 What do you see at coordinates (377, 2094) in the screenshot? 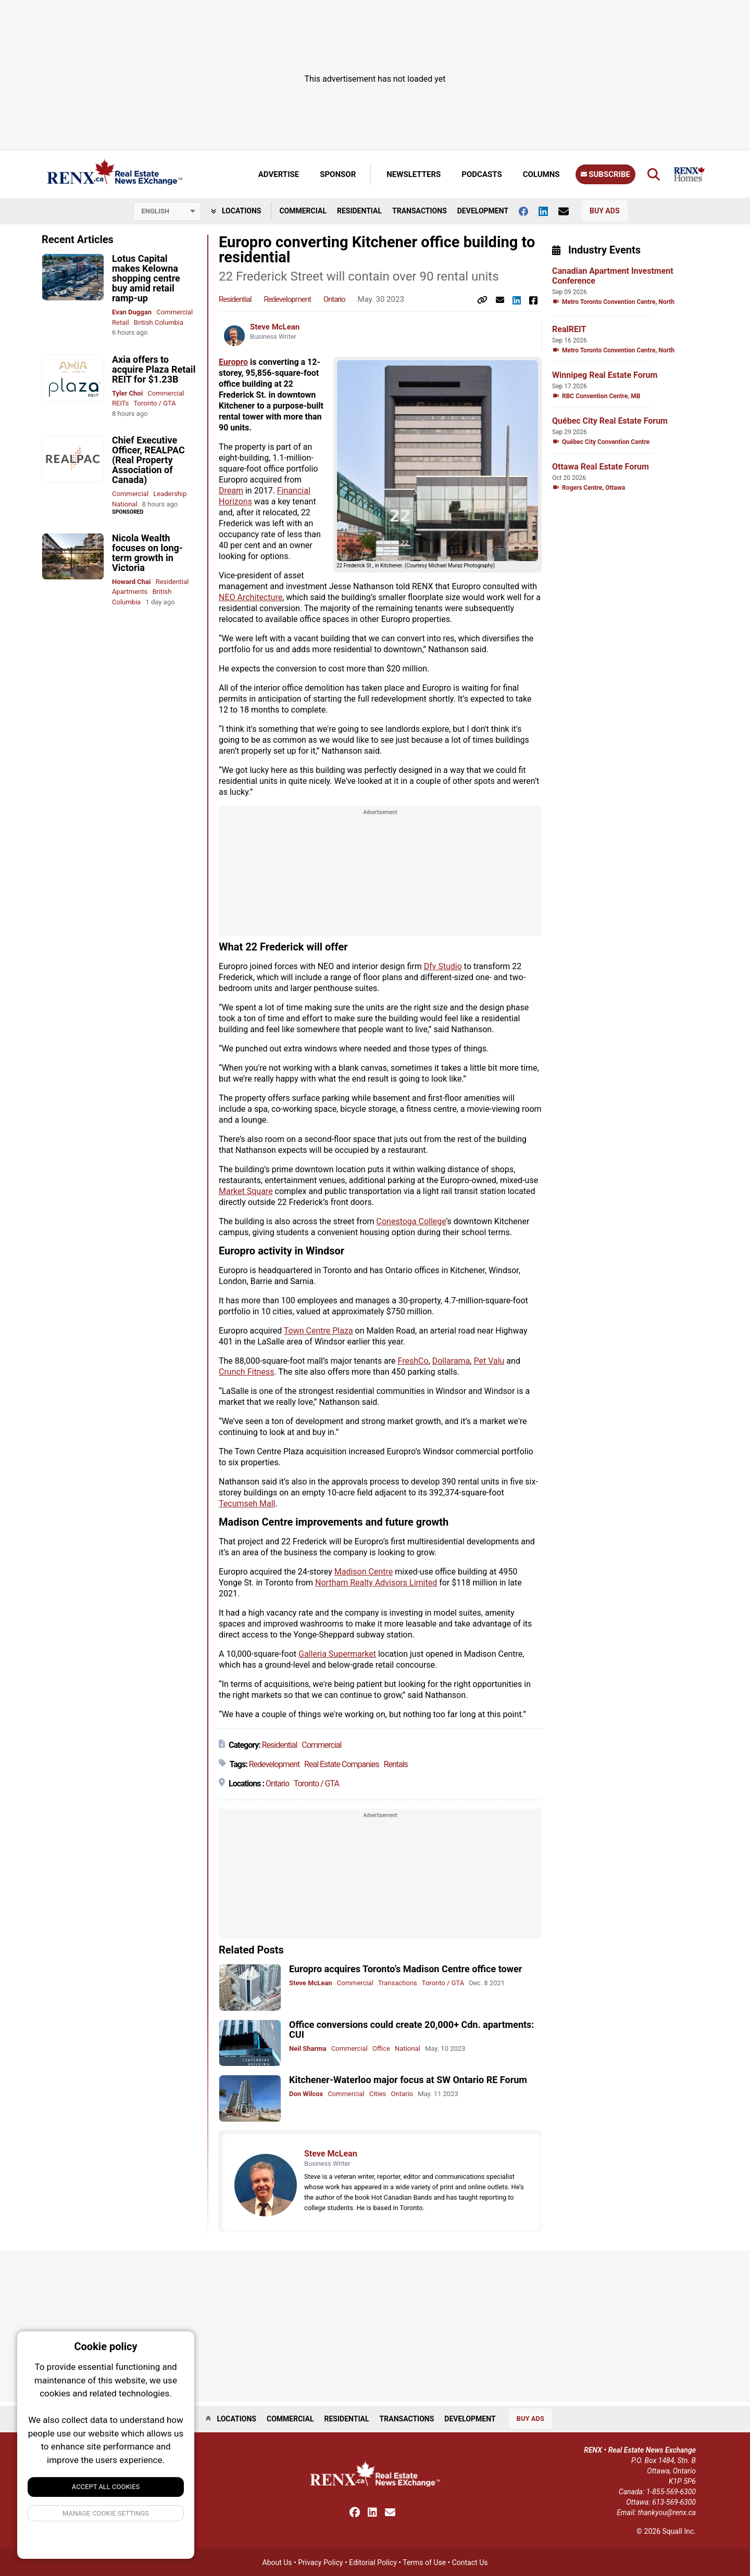
I see `Cities` at bounding box center [377, 2094].